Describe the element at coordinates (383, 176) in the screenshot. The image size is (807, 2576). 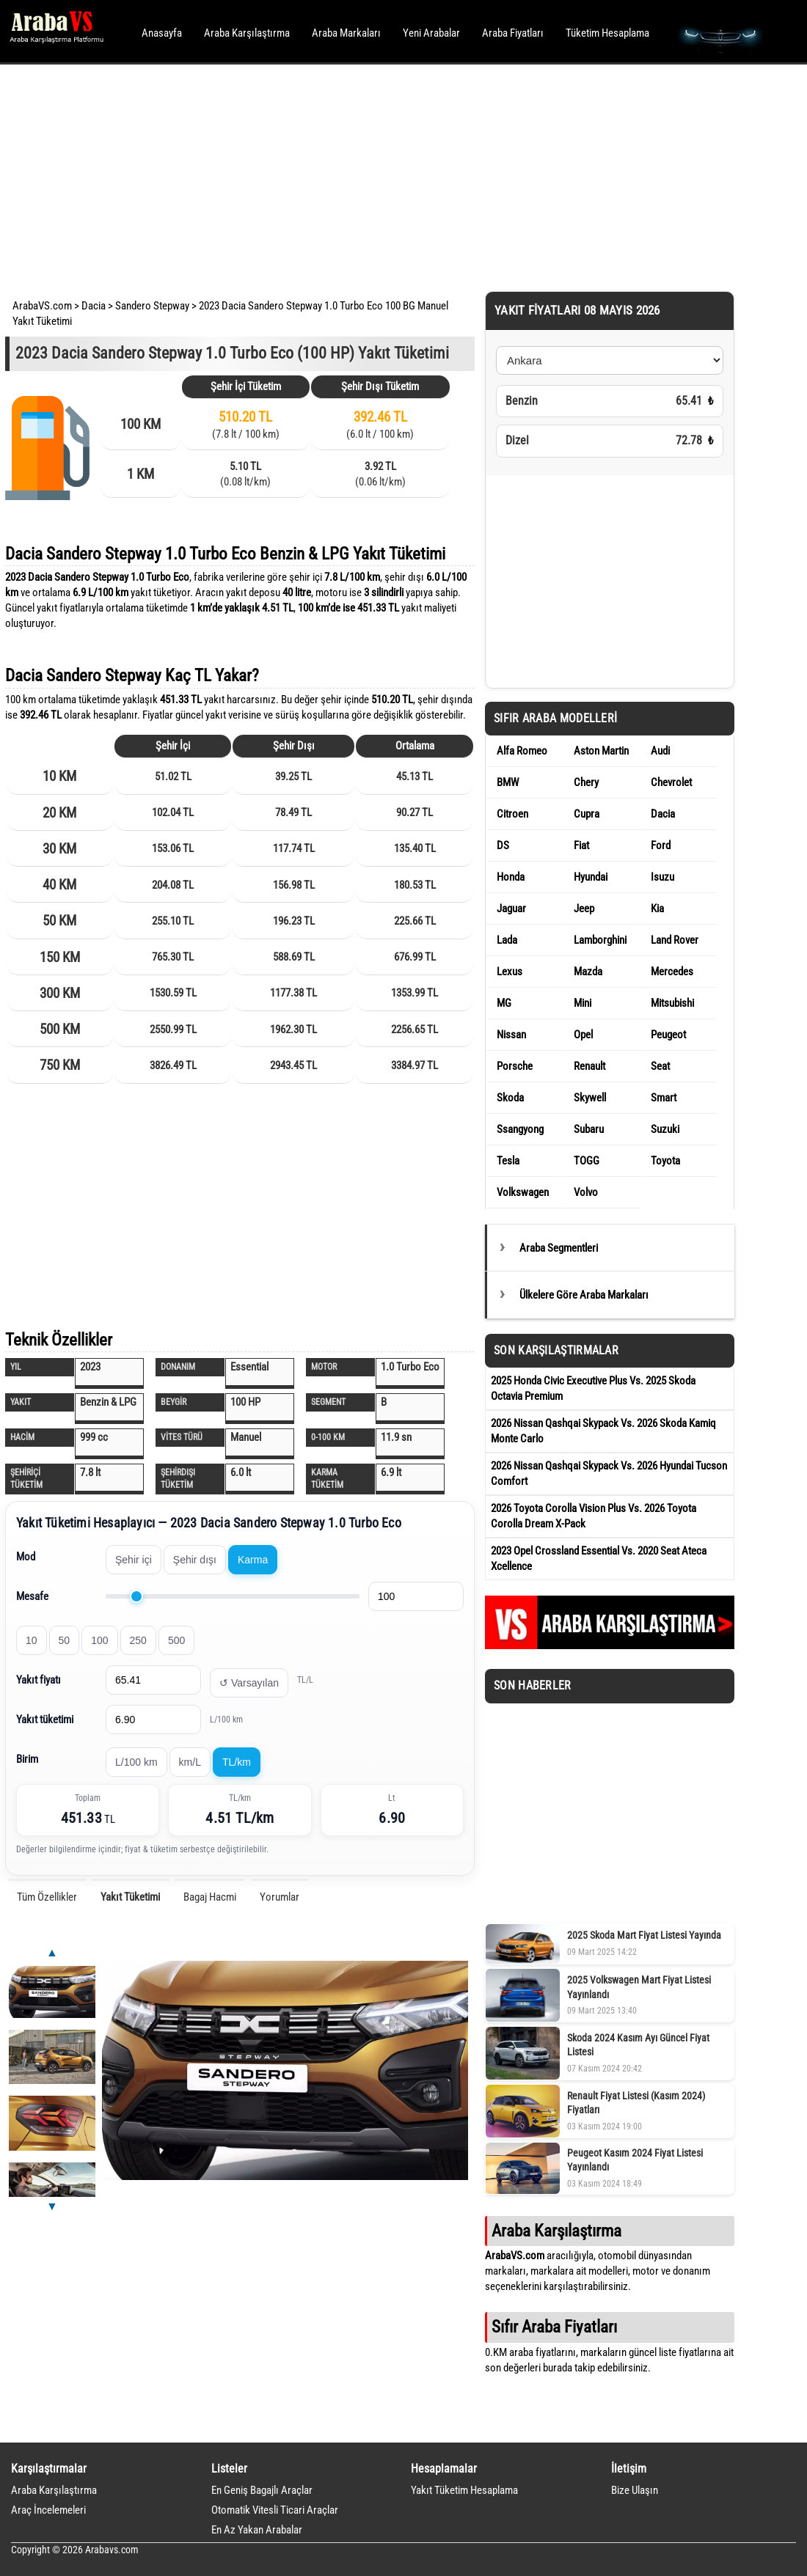
I see `[Advertisement]` at that location.